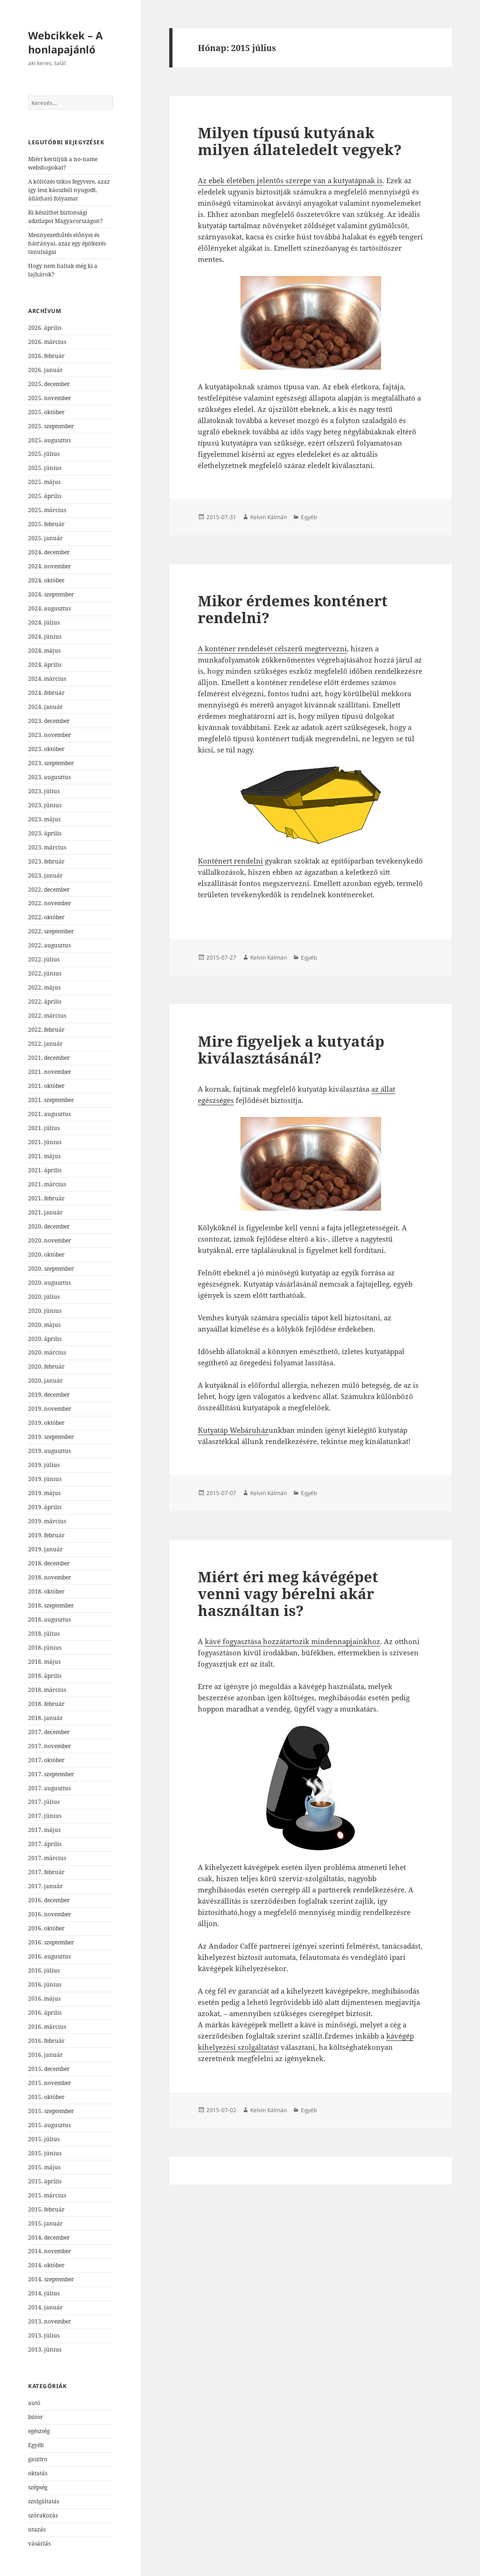  I want to click on 2022. november, so click(49, 903).